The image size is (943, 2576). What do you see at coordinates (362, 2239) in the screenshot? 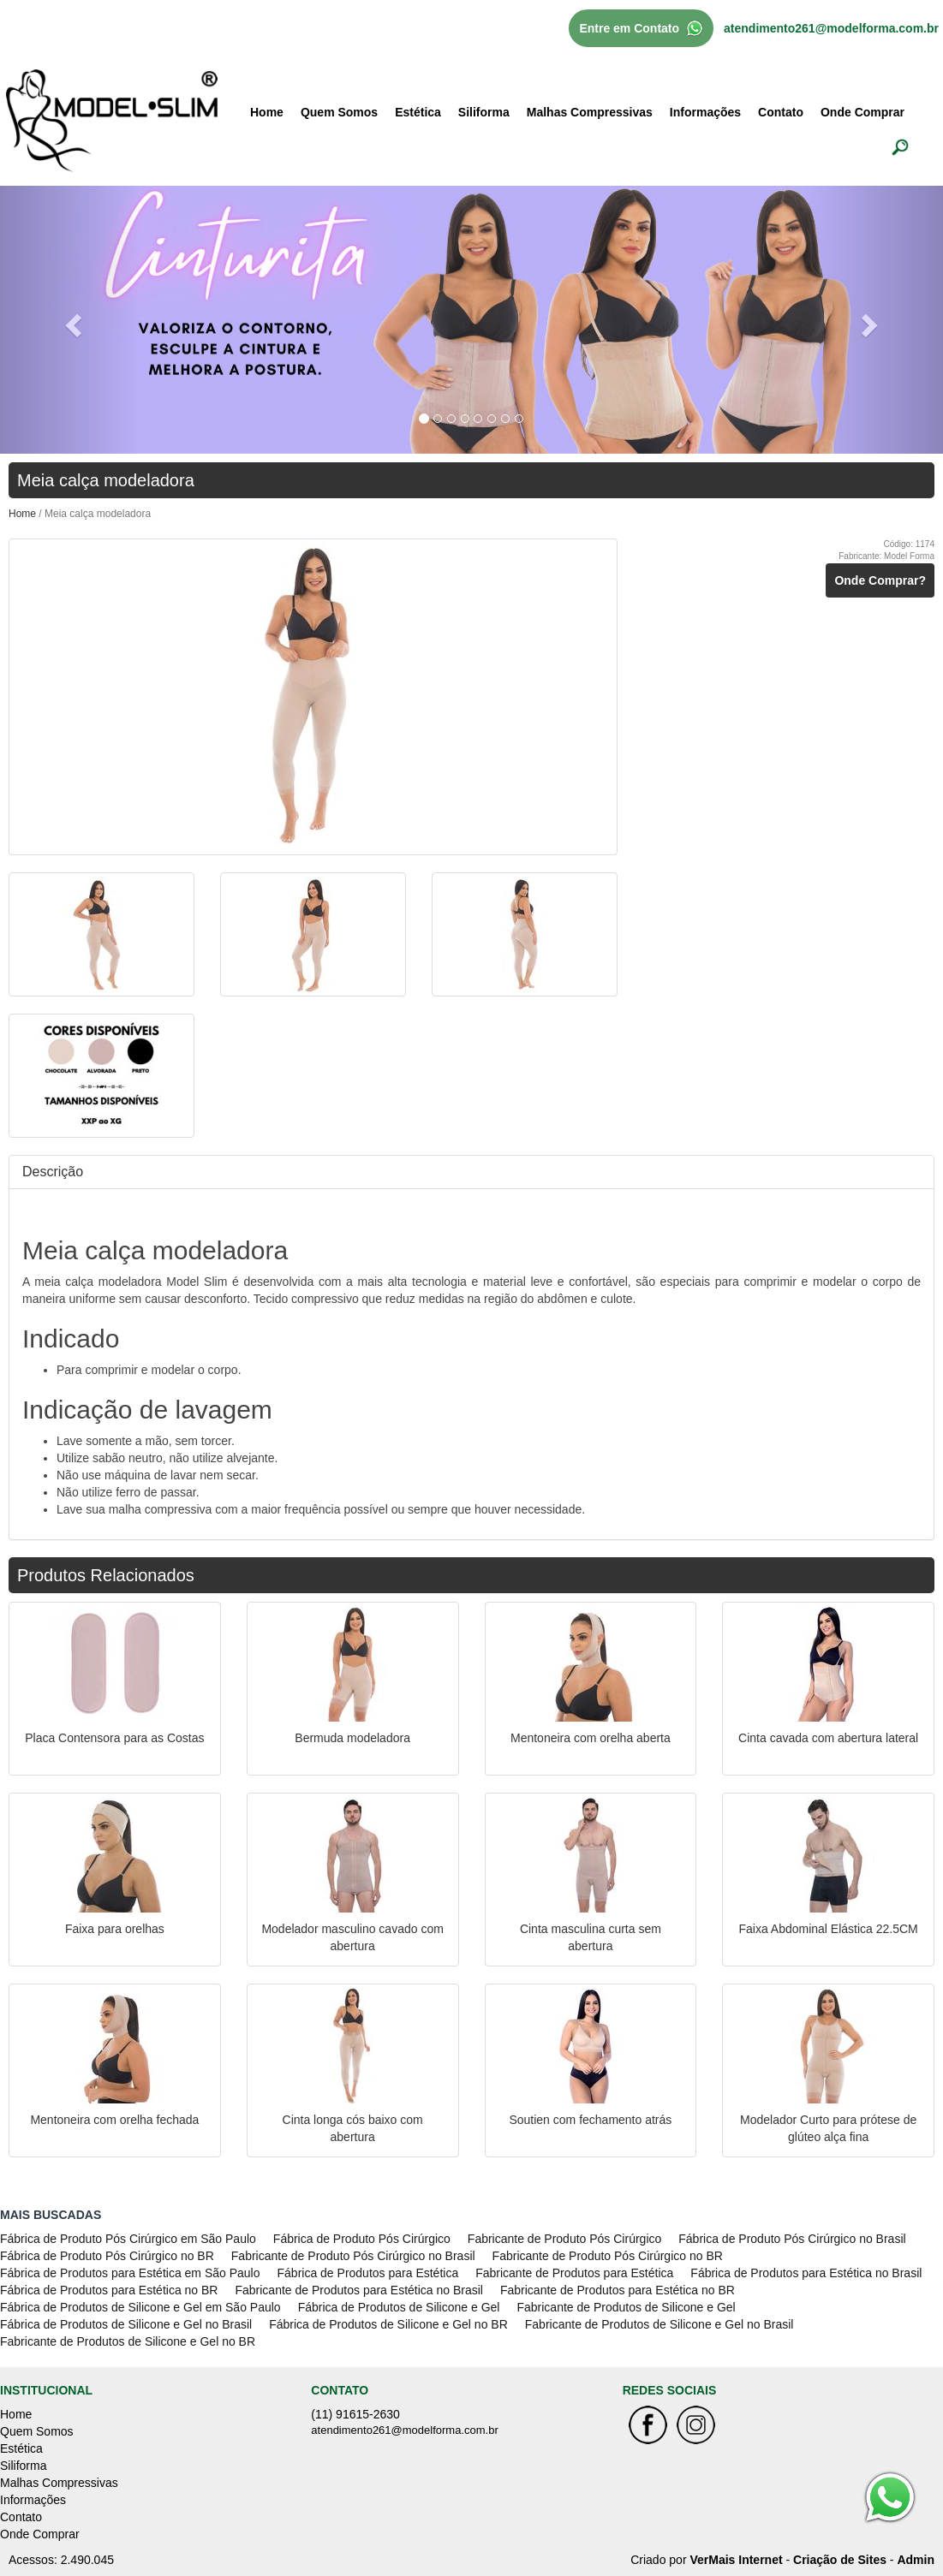
I see `Fábrica de Produto Pós Cirúrgico` at bounding box center [362, 2239].